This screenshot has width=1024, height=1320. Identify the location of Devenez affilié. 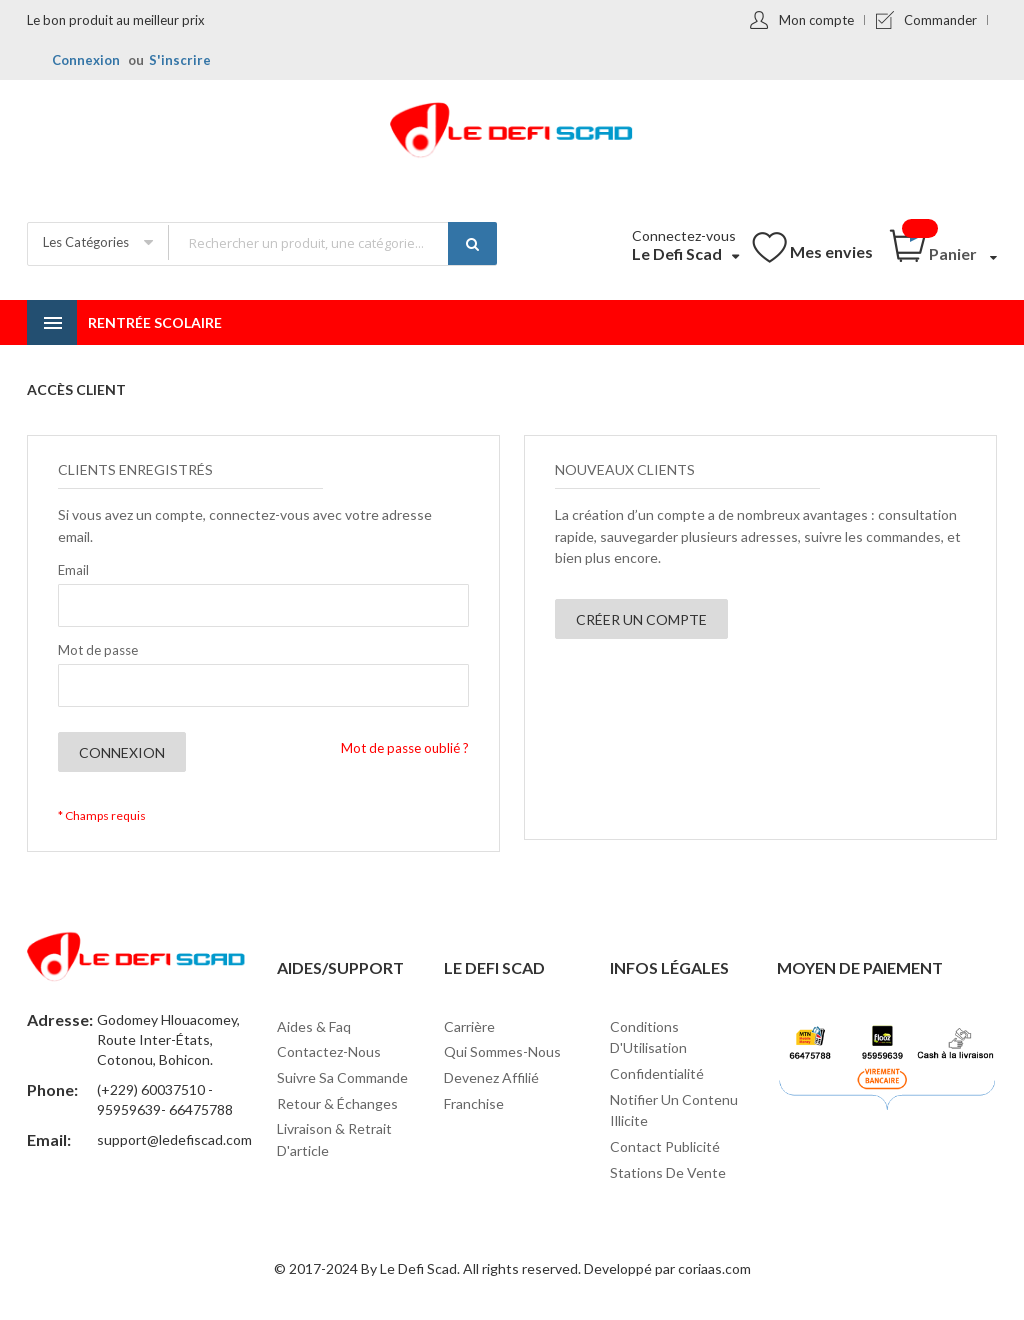
(491, 1077).